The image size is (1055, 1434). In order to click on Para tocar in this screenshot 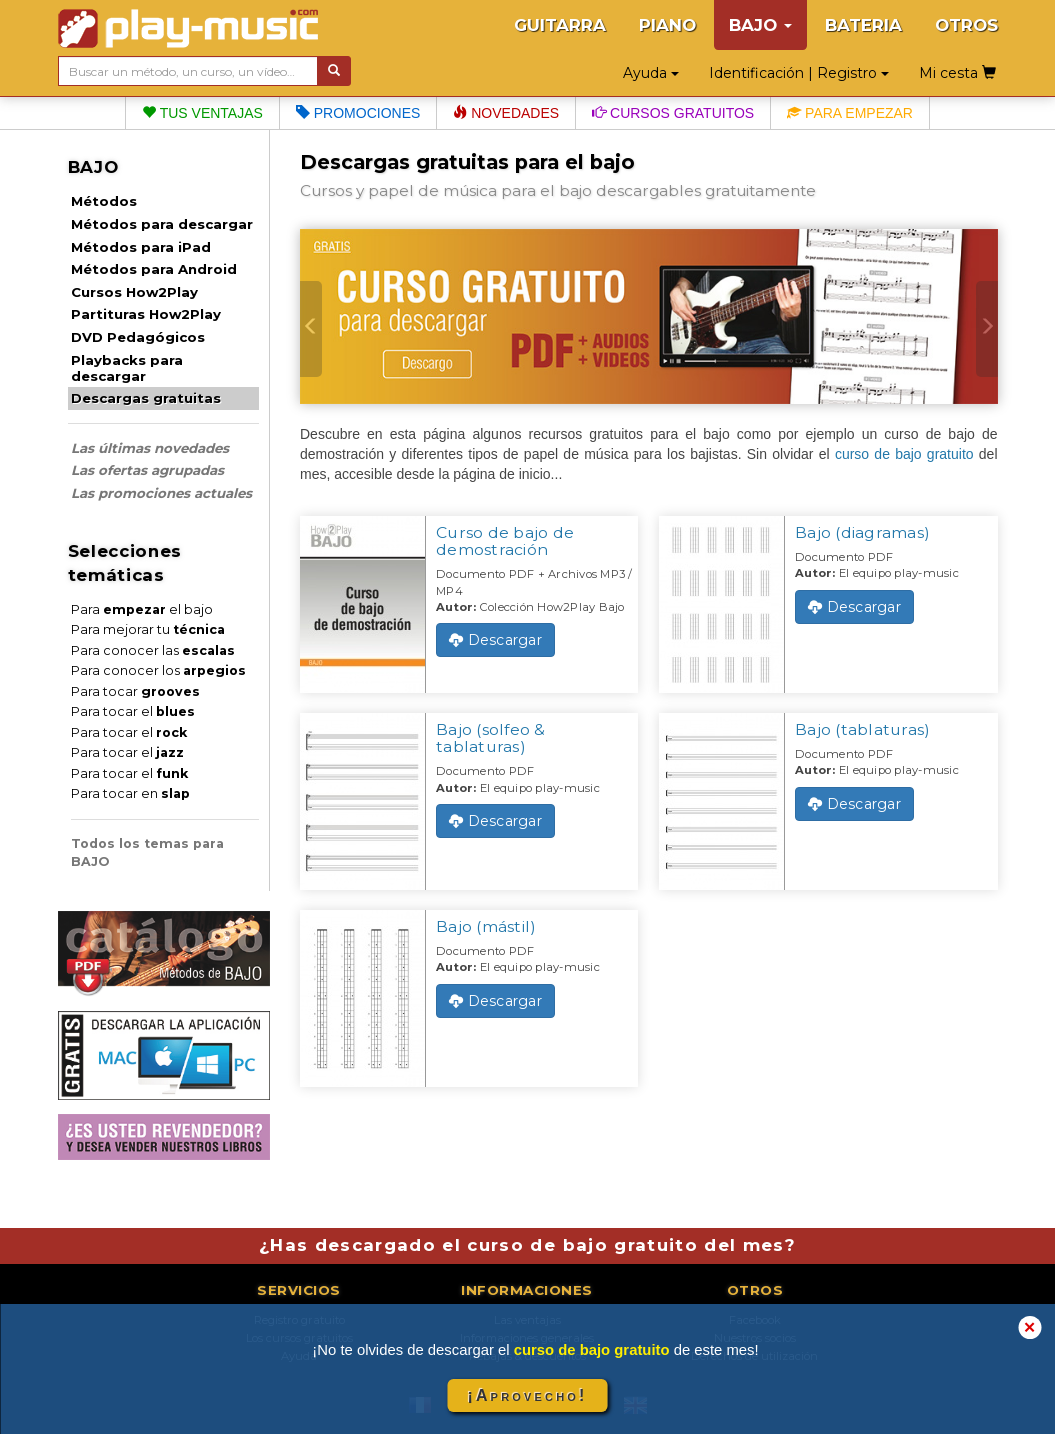, I will do `click(135, 691)`.